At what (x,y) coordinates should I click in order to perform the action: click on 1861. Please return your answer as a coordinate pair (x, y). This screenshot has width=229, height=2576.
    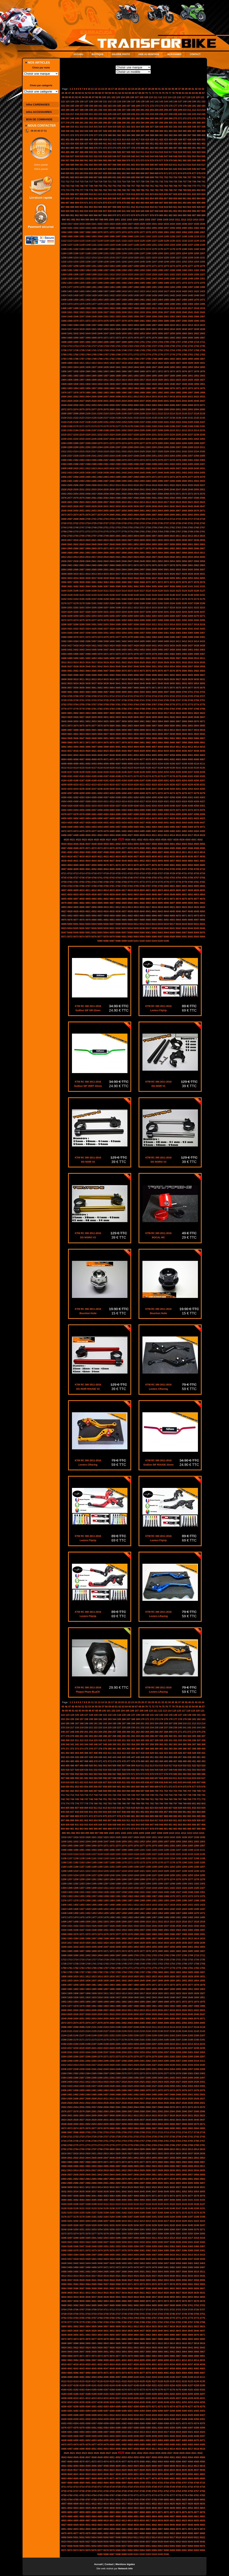
    Looking at the image, I should click on (94, 371).